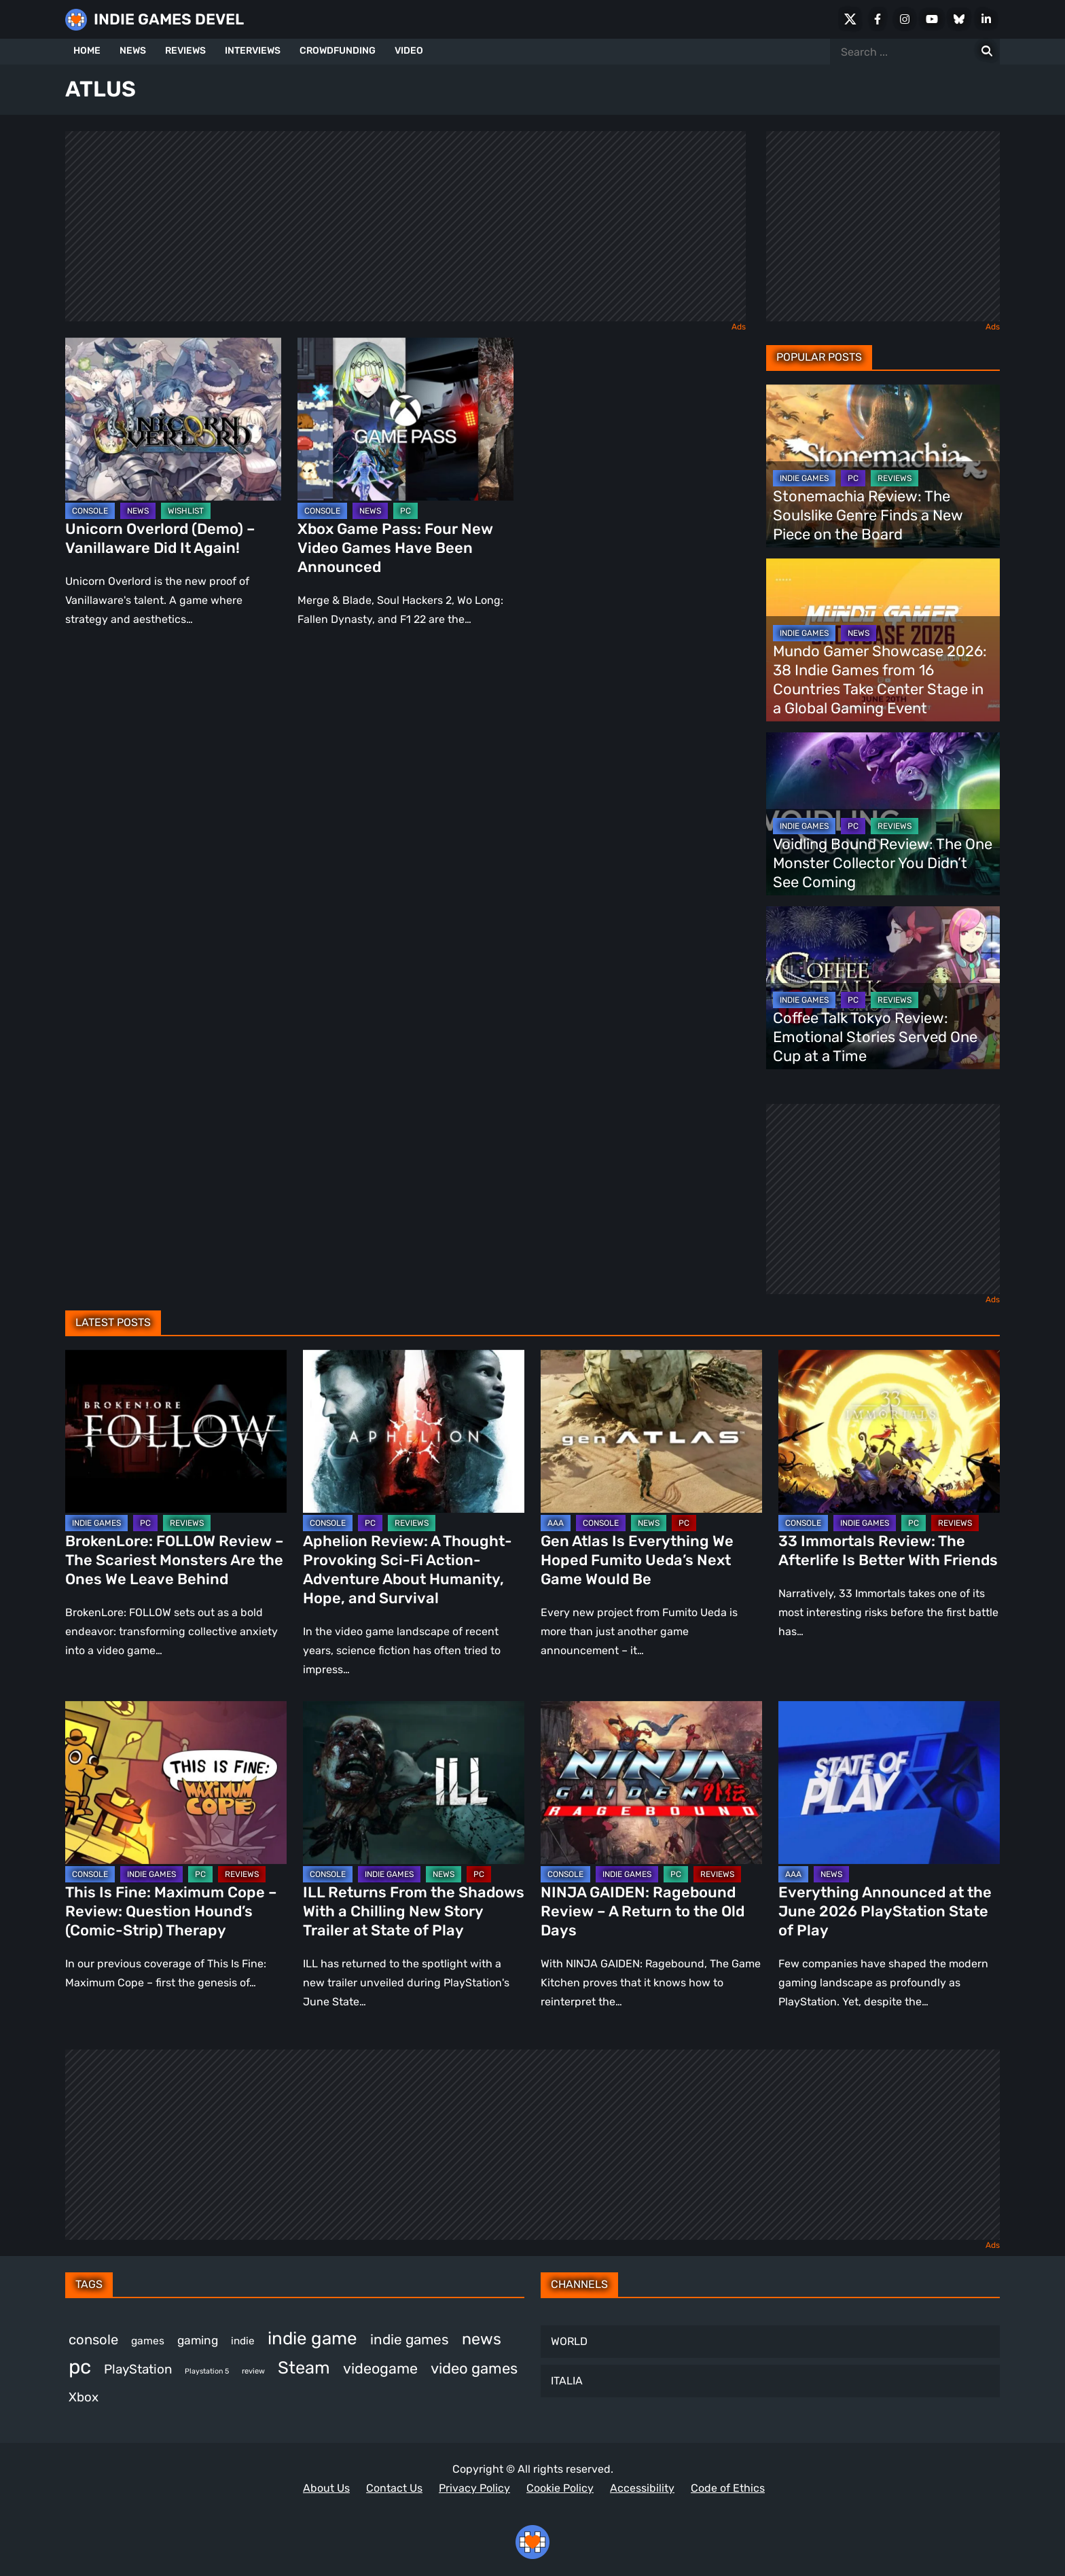 This screenshot has height=2576, width=1065. I want to click on CROWDFUNDING, so click(338, 50).